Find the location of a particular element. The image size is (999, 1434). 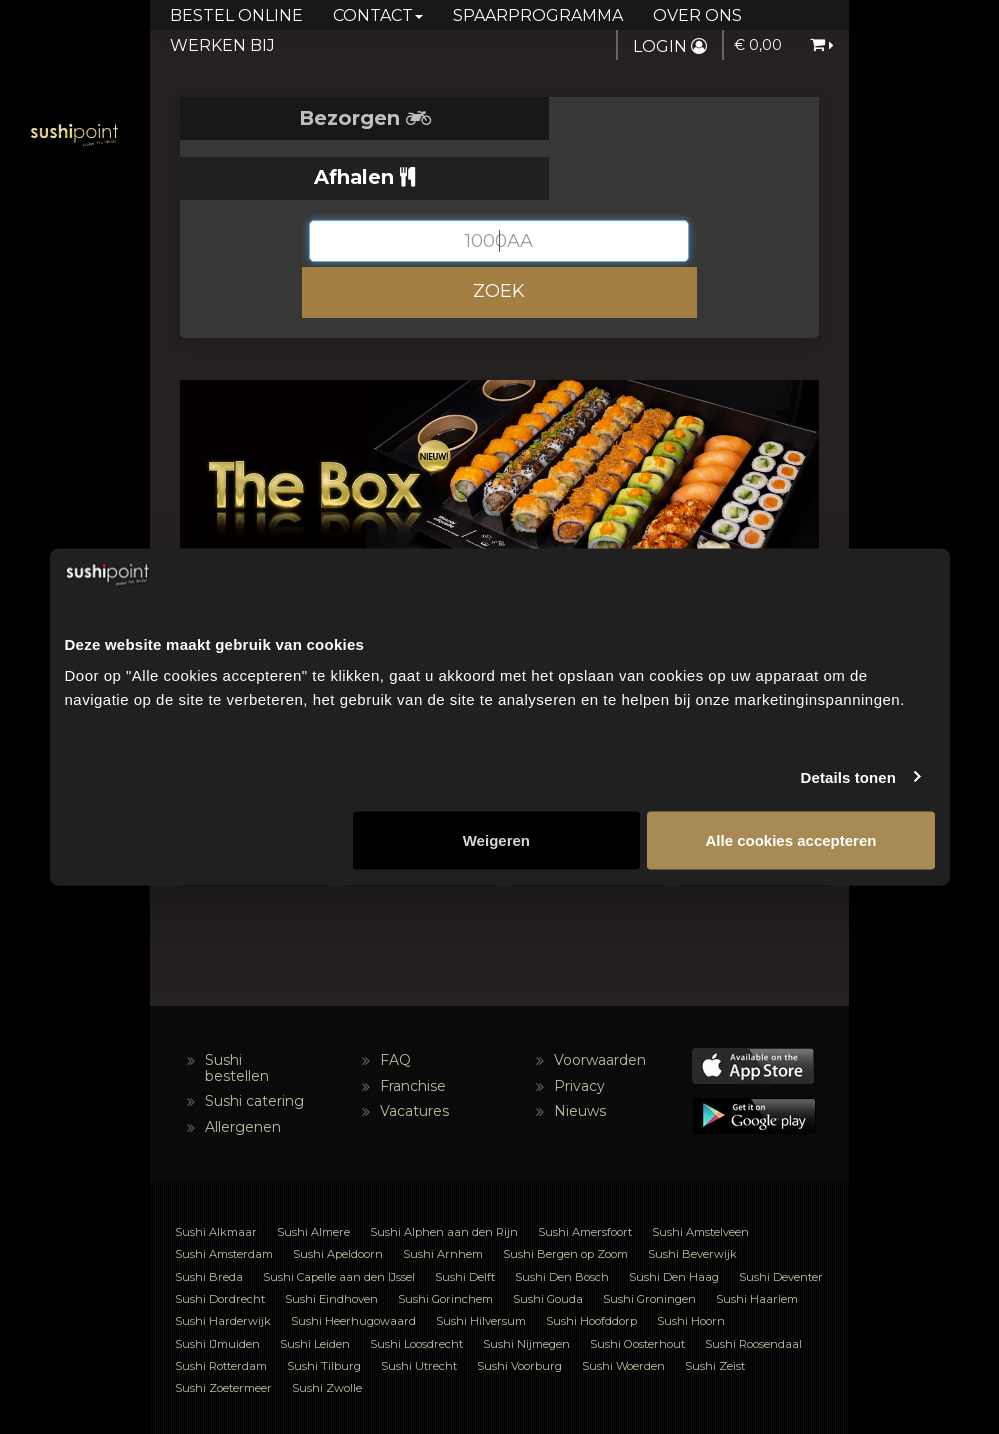

Sushi Apeldoorn is located at coordinates (338, 1194).